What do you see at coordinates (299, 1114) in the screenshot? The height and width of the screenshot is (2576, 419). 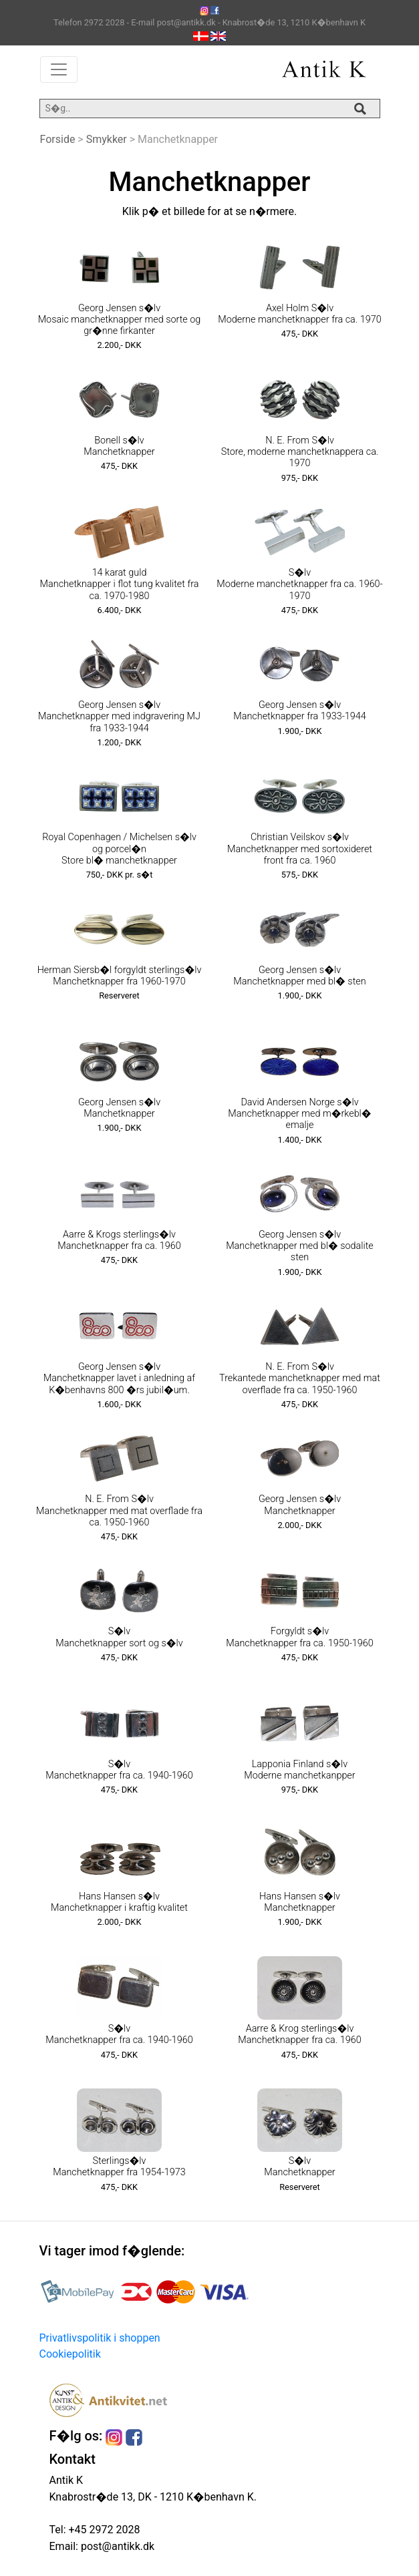 I see `David Andersen Norge s�lv Manchetknapper med m�rkebl� emalje` at bounding box center [299, 1114].